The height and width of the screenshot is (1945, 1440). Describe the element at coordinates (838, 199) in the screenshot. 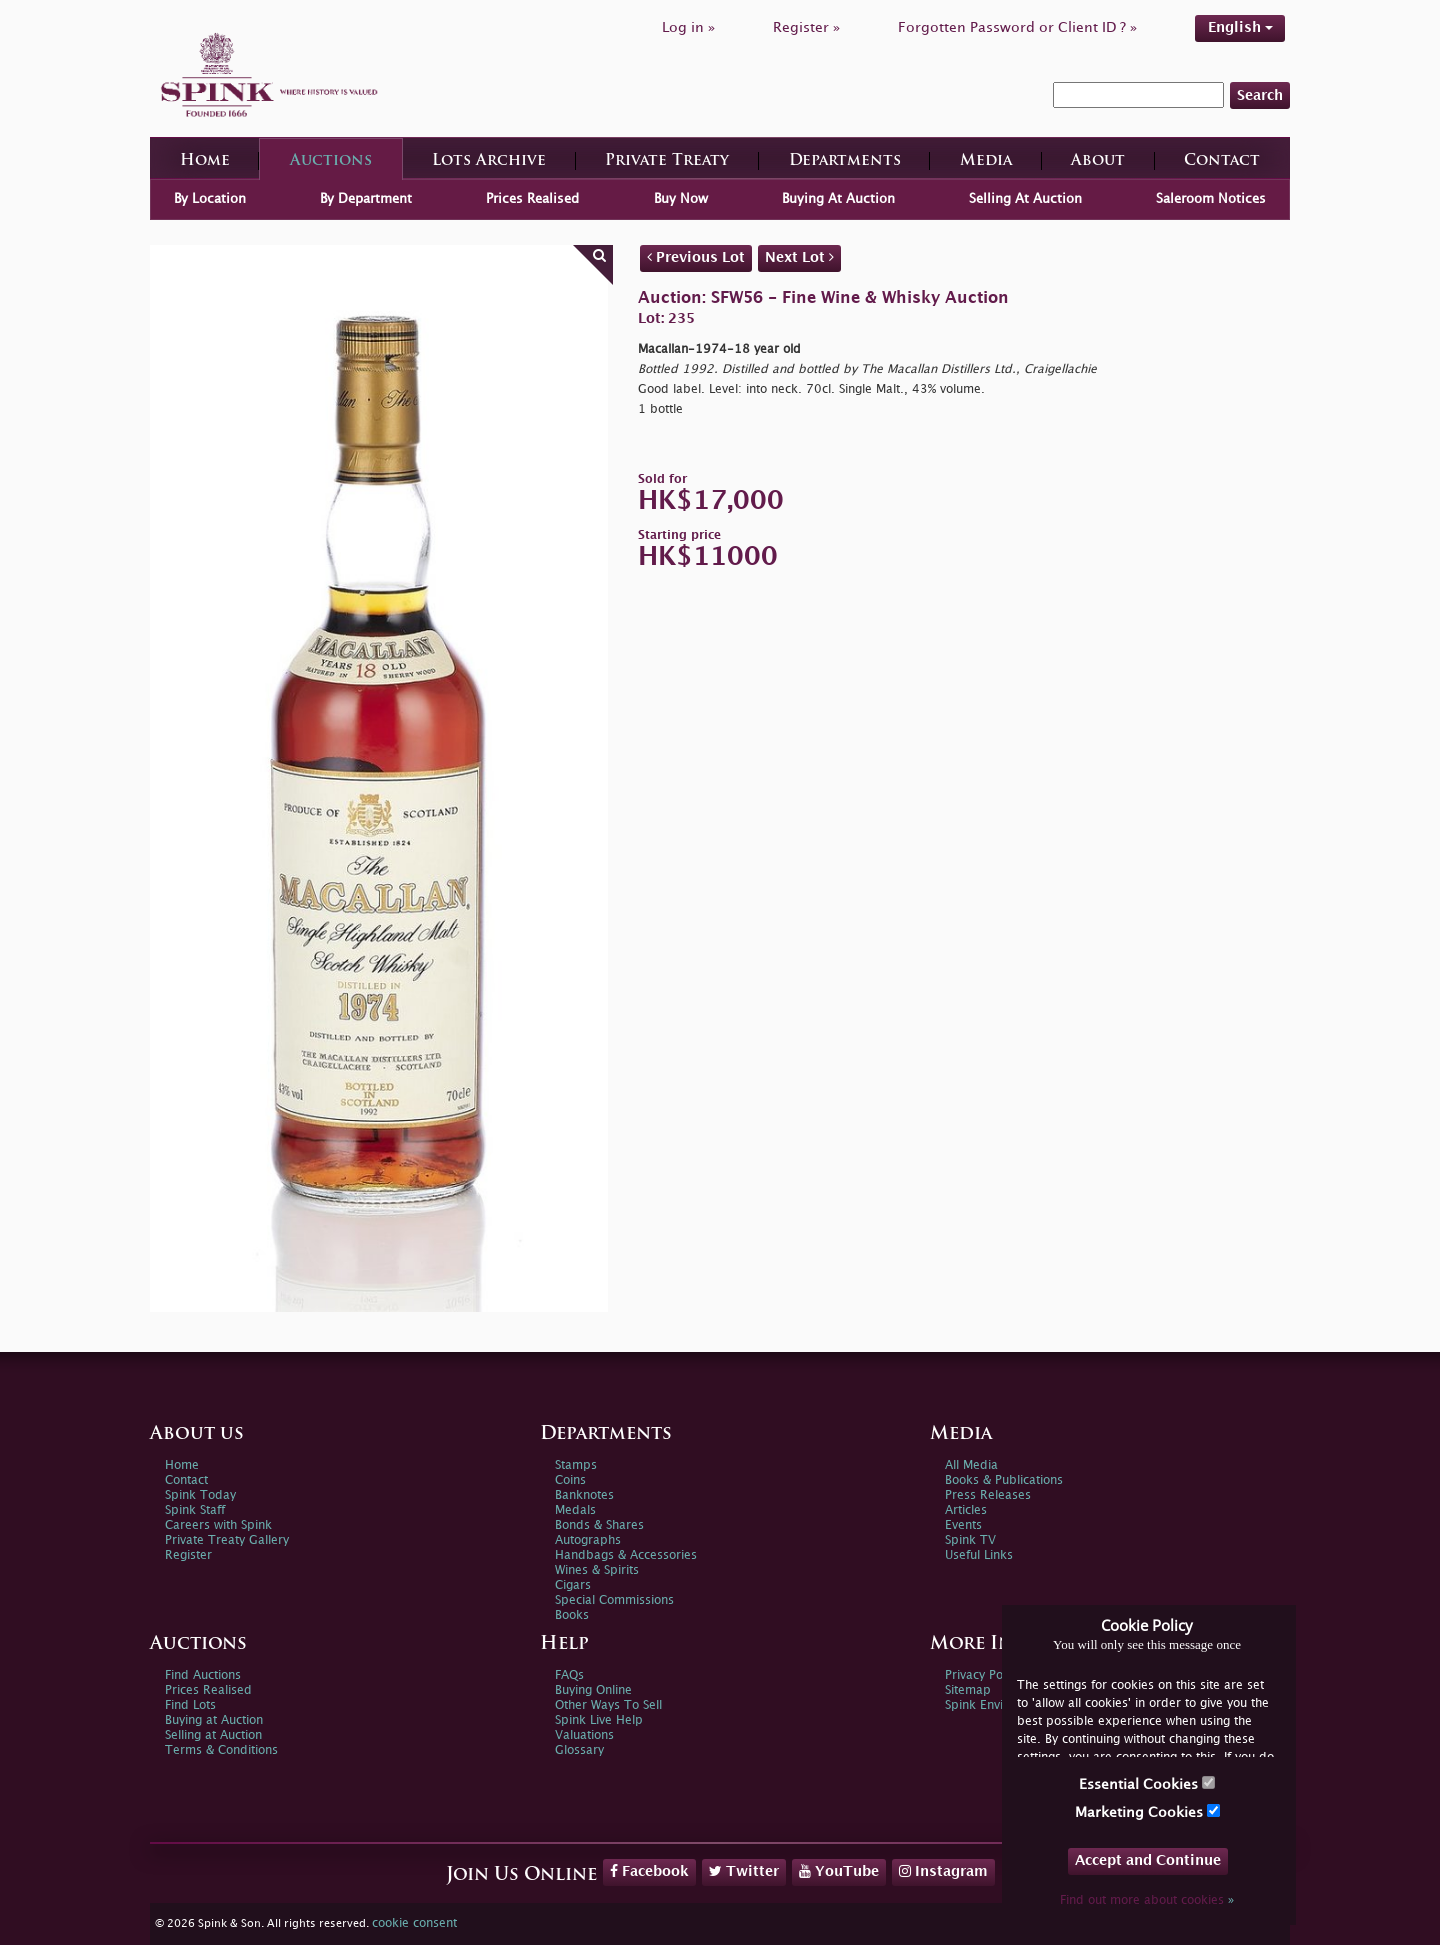

I see `Buying At Auction` at that location.